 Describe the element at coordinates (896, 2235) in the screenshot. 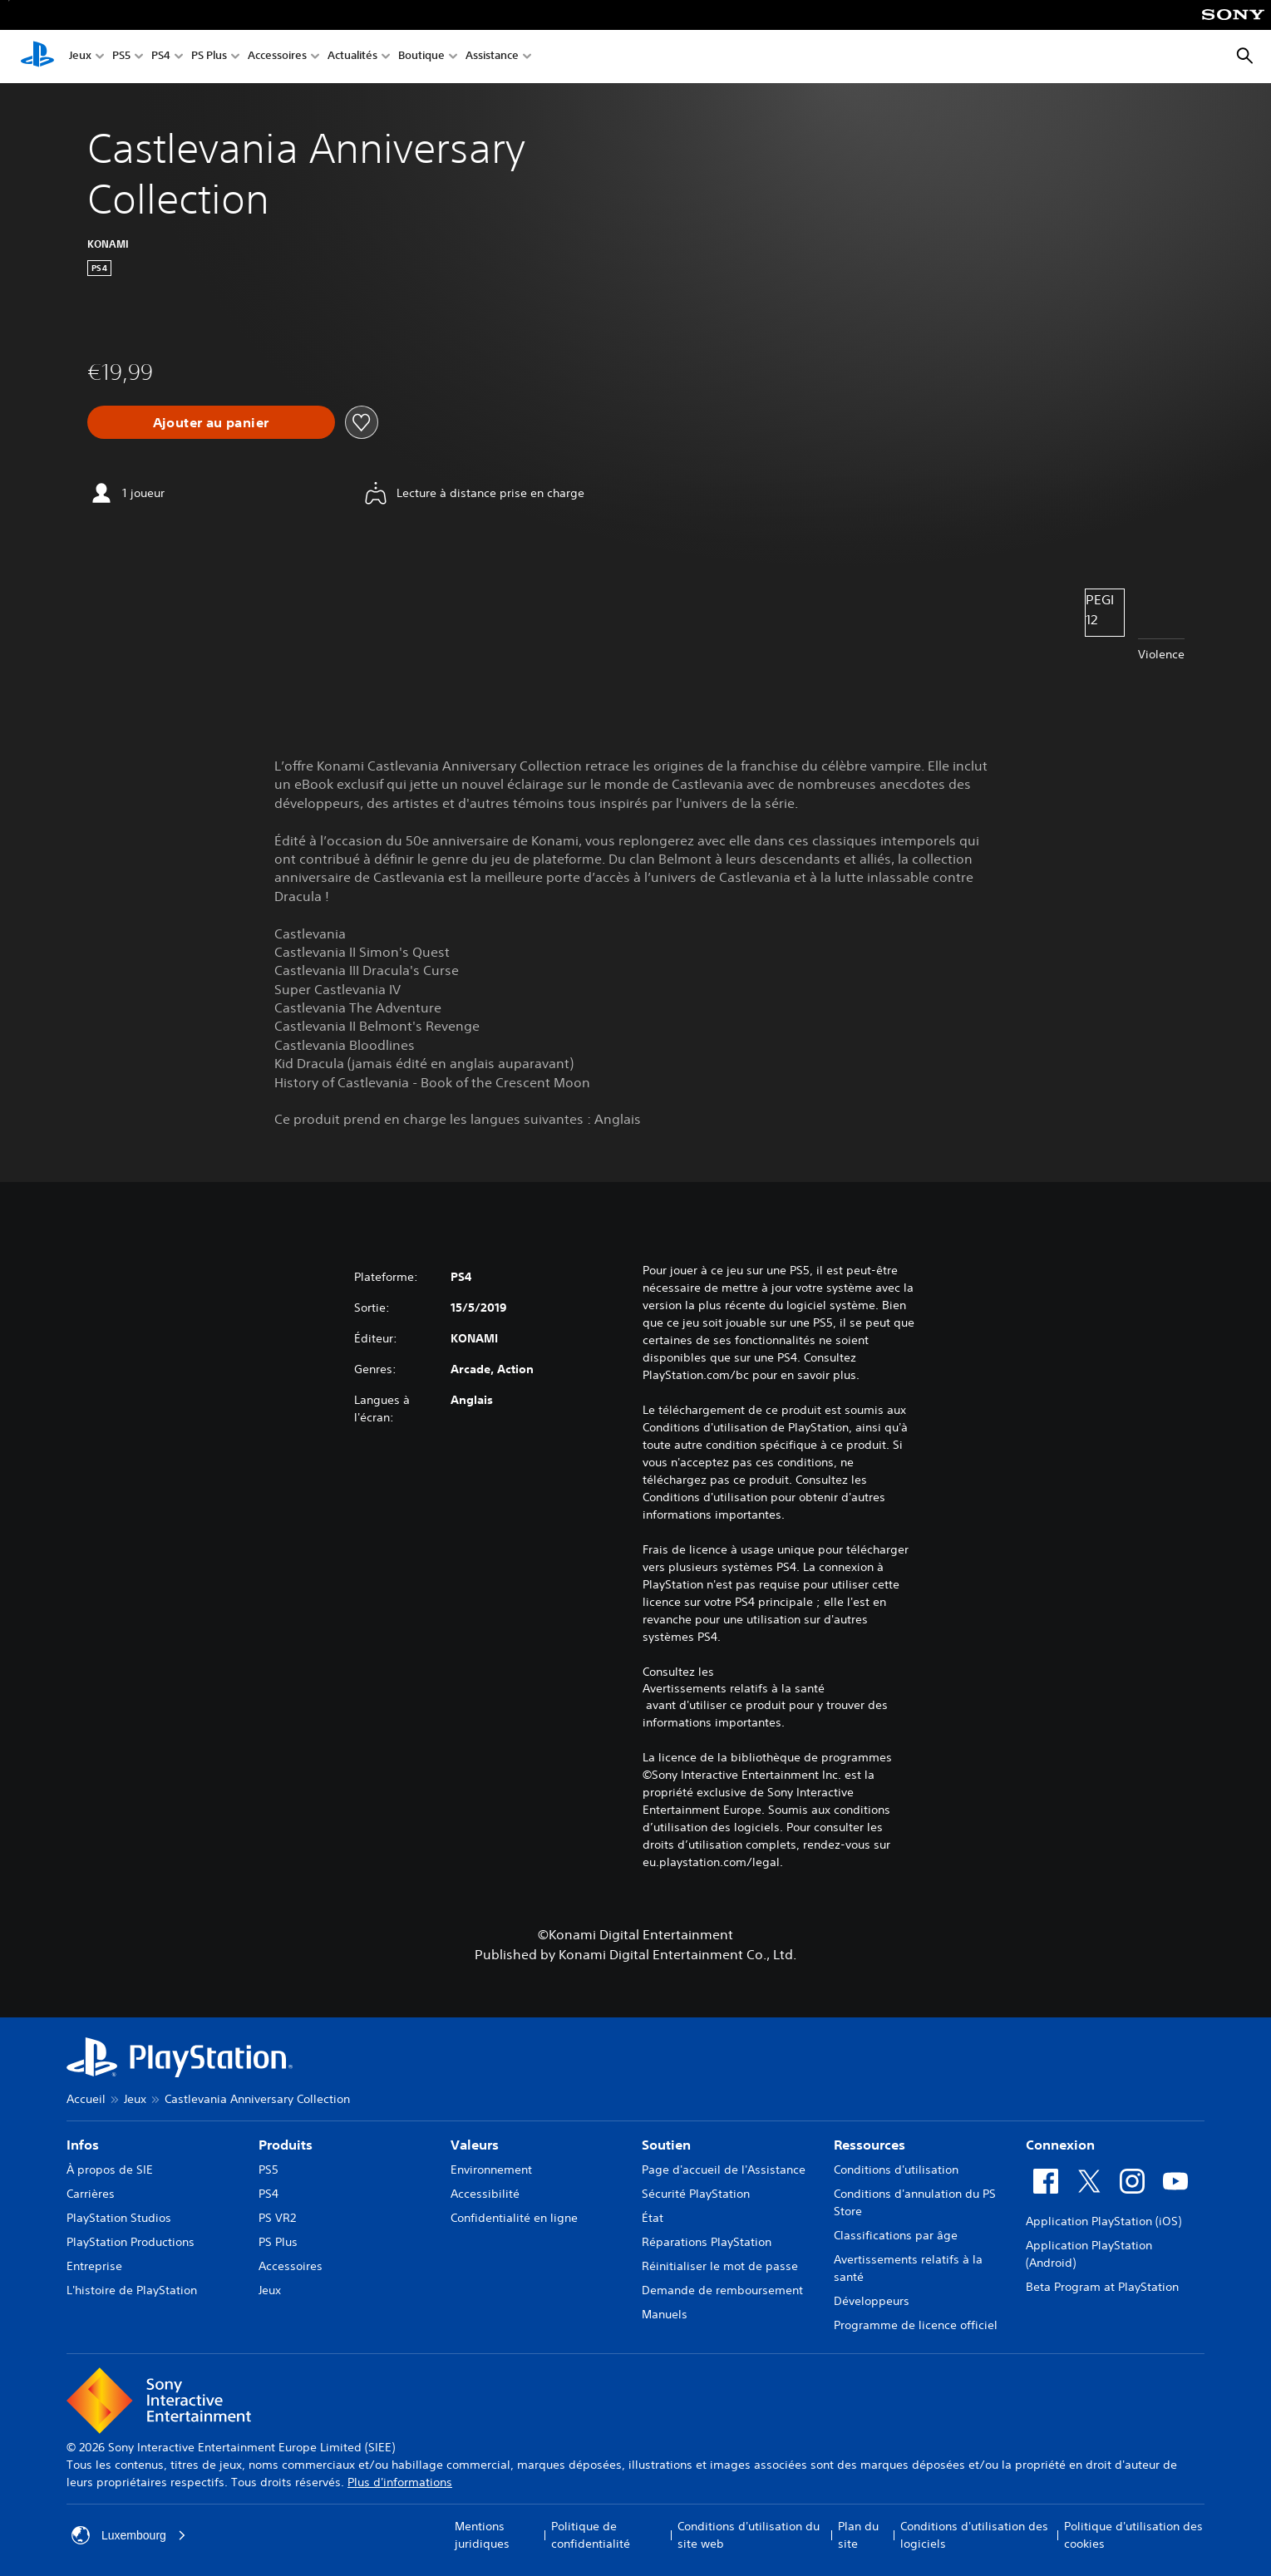

I see `Classifications par âge` at that location.